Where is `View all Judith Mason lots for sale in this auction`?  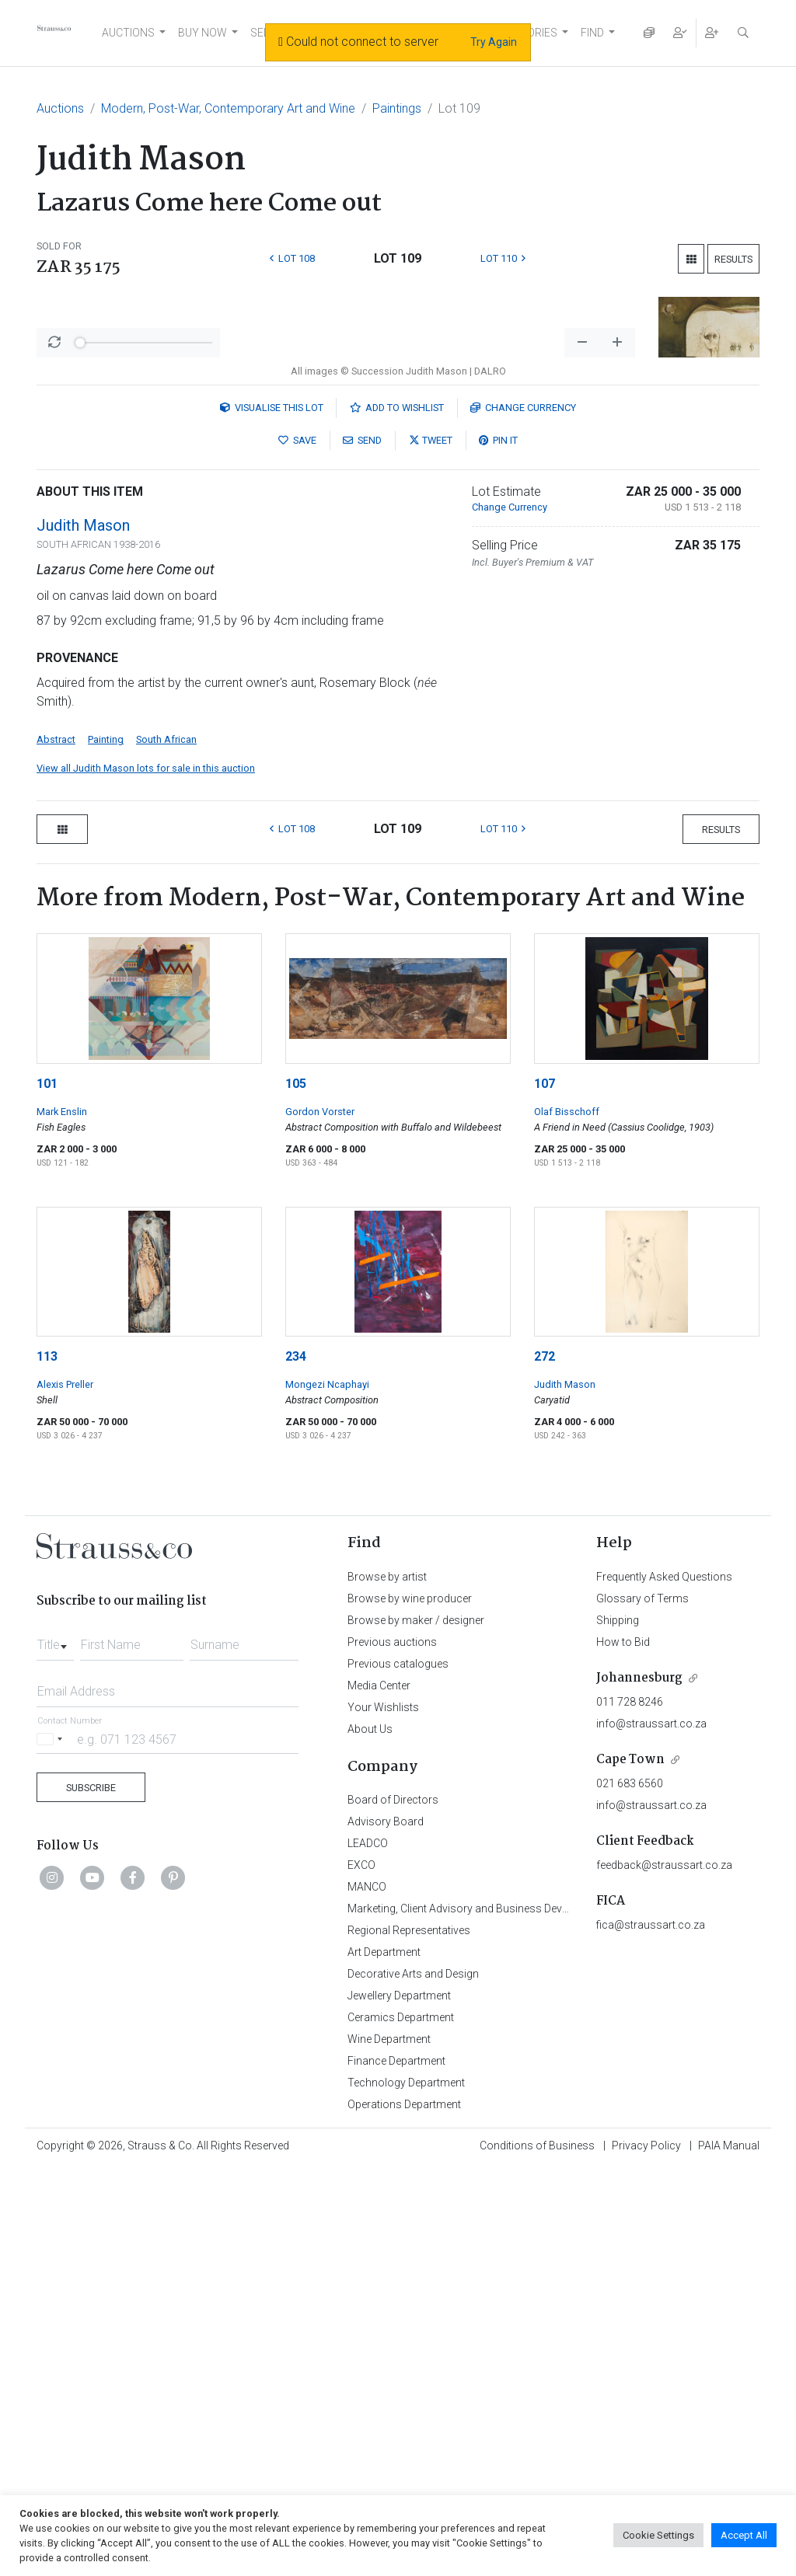 View all Judith Mason lots for sale in this auction is located at coordinates (146, 1175).